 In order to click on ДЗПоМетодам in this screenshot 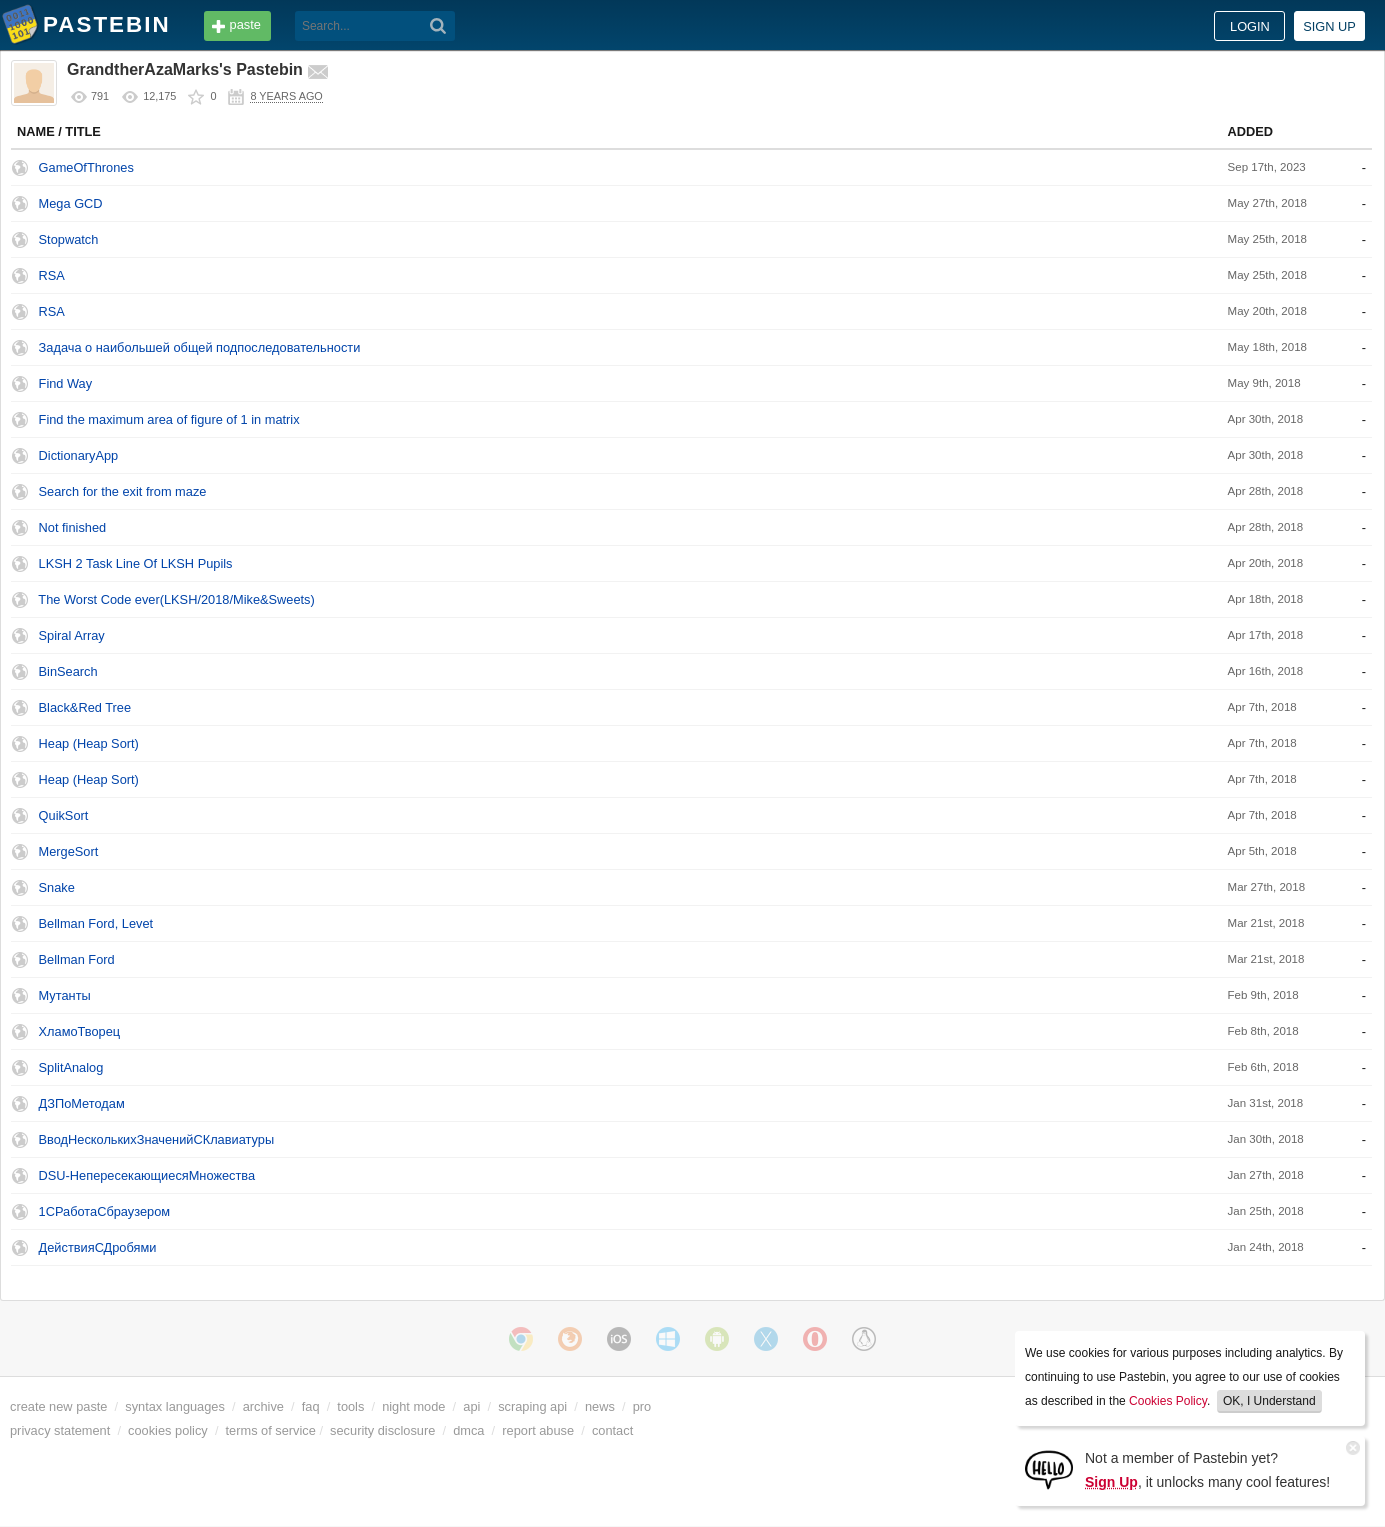, I will do `click(82, 1103)`.